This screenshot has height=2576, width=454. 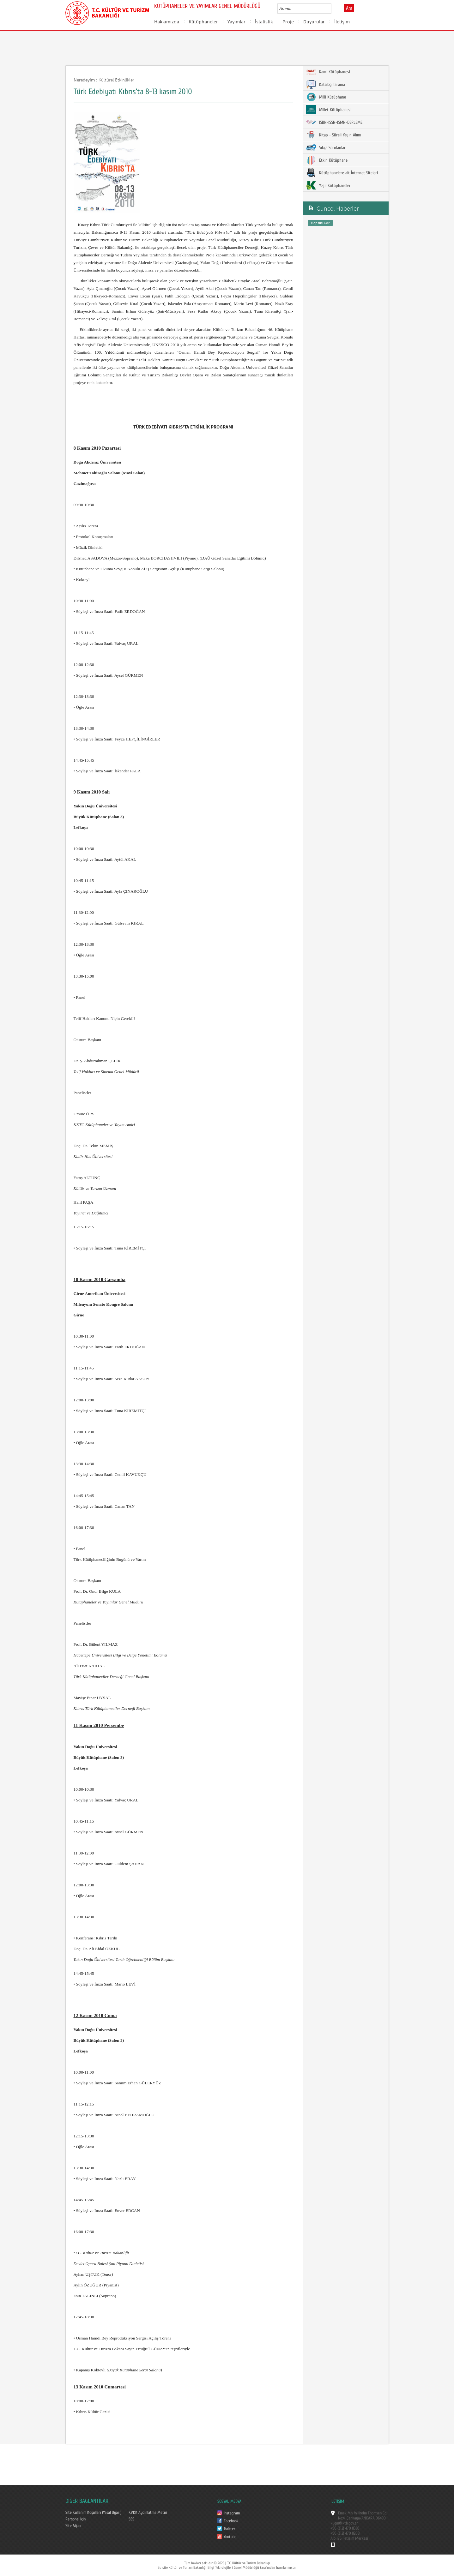 What do you see at coordinates (345, 2528) in the screenshot?
I see `+90 (312) 470 8383` at bounding box center [345, 2528].